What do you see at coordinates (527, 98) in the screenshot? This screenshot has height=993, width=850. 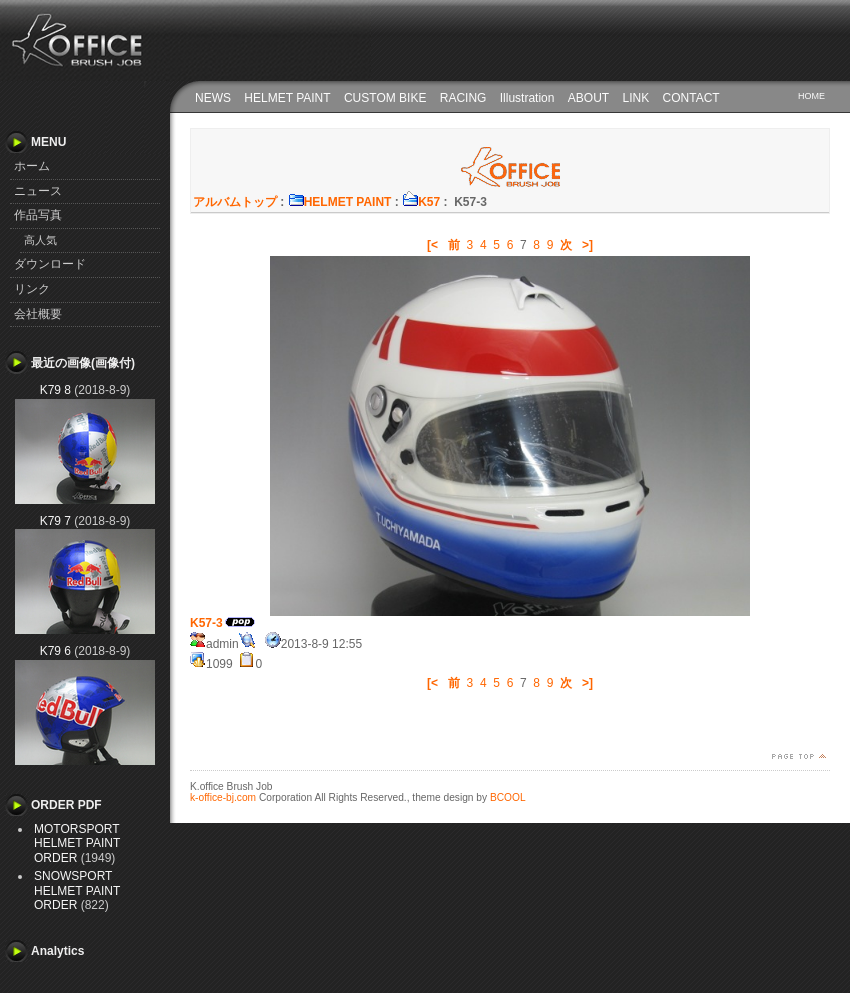 I see `Illustration` at bounding box center [527, 98].